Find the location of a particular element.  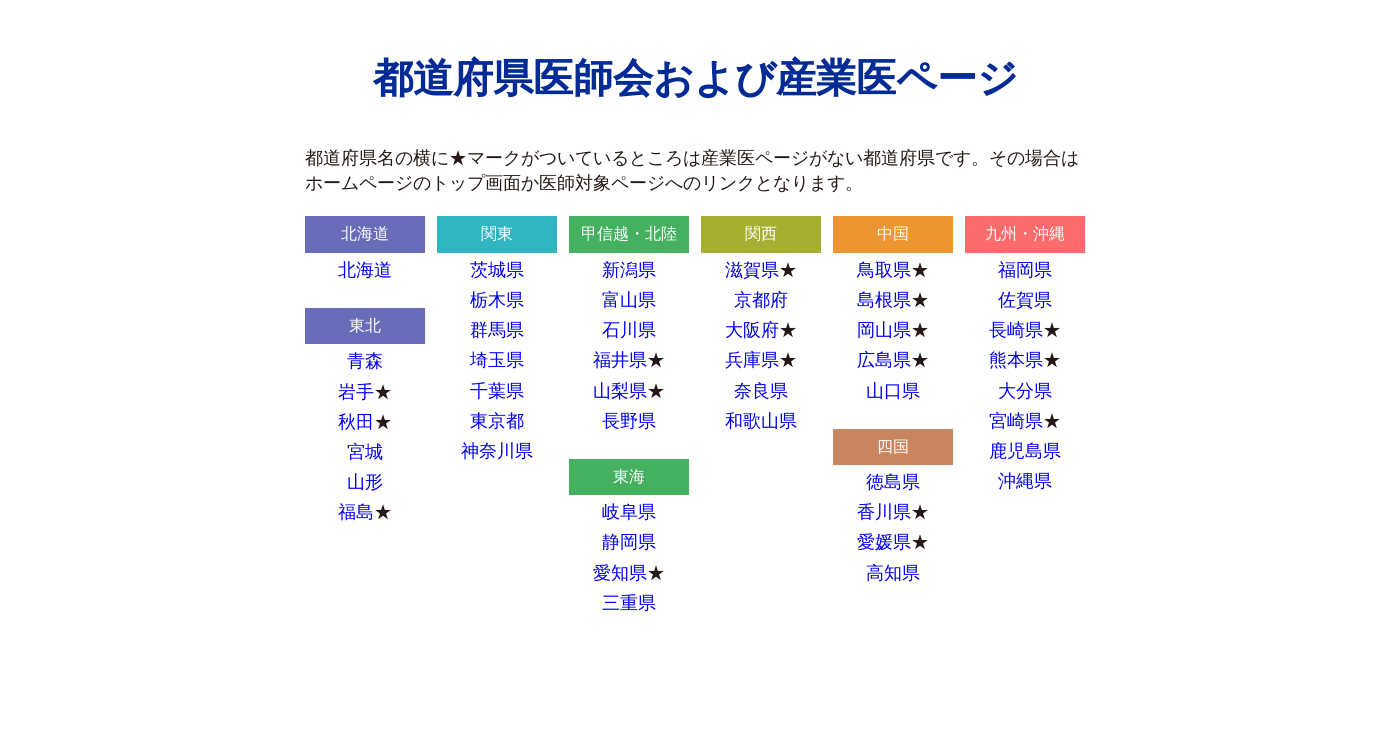

高知県 is located at coordinates (893, 573).